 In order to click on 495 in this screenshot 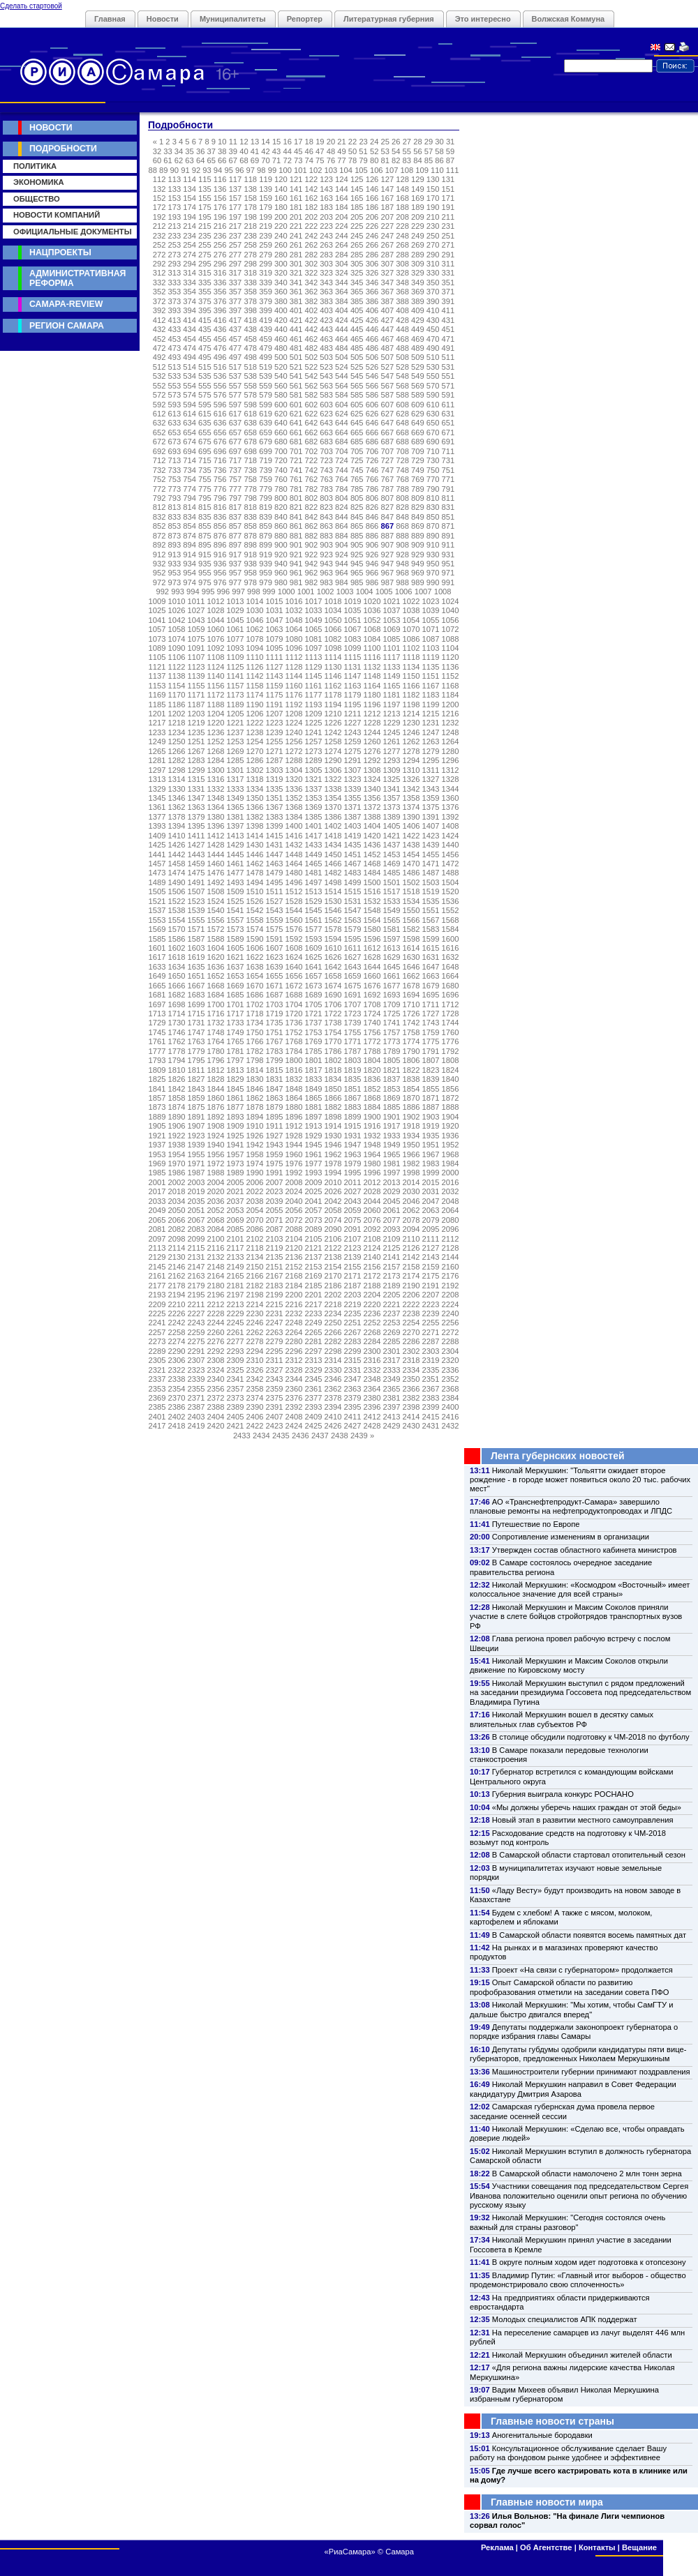, I will do `click(204, 357)`.